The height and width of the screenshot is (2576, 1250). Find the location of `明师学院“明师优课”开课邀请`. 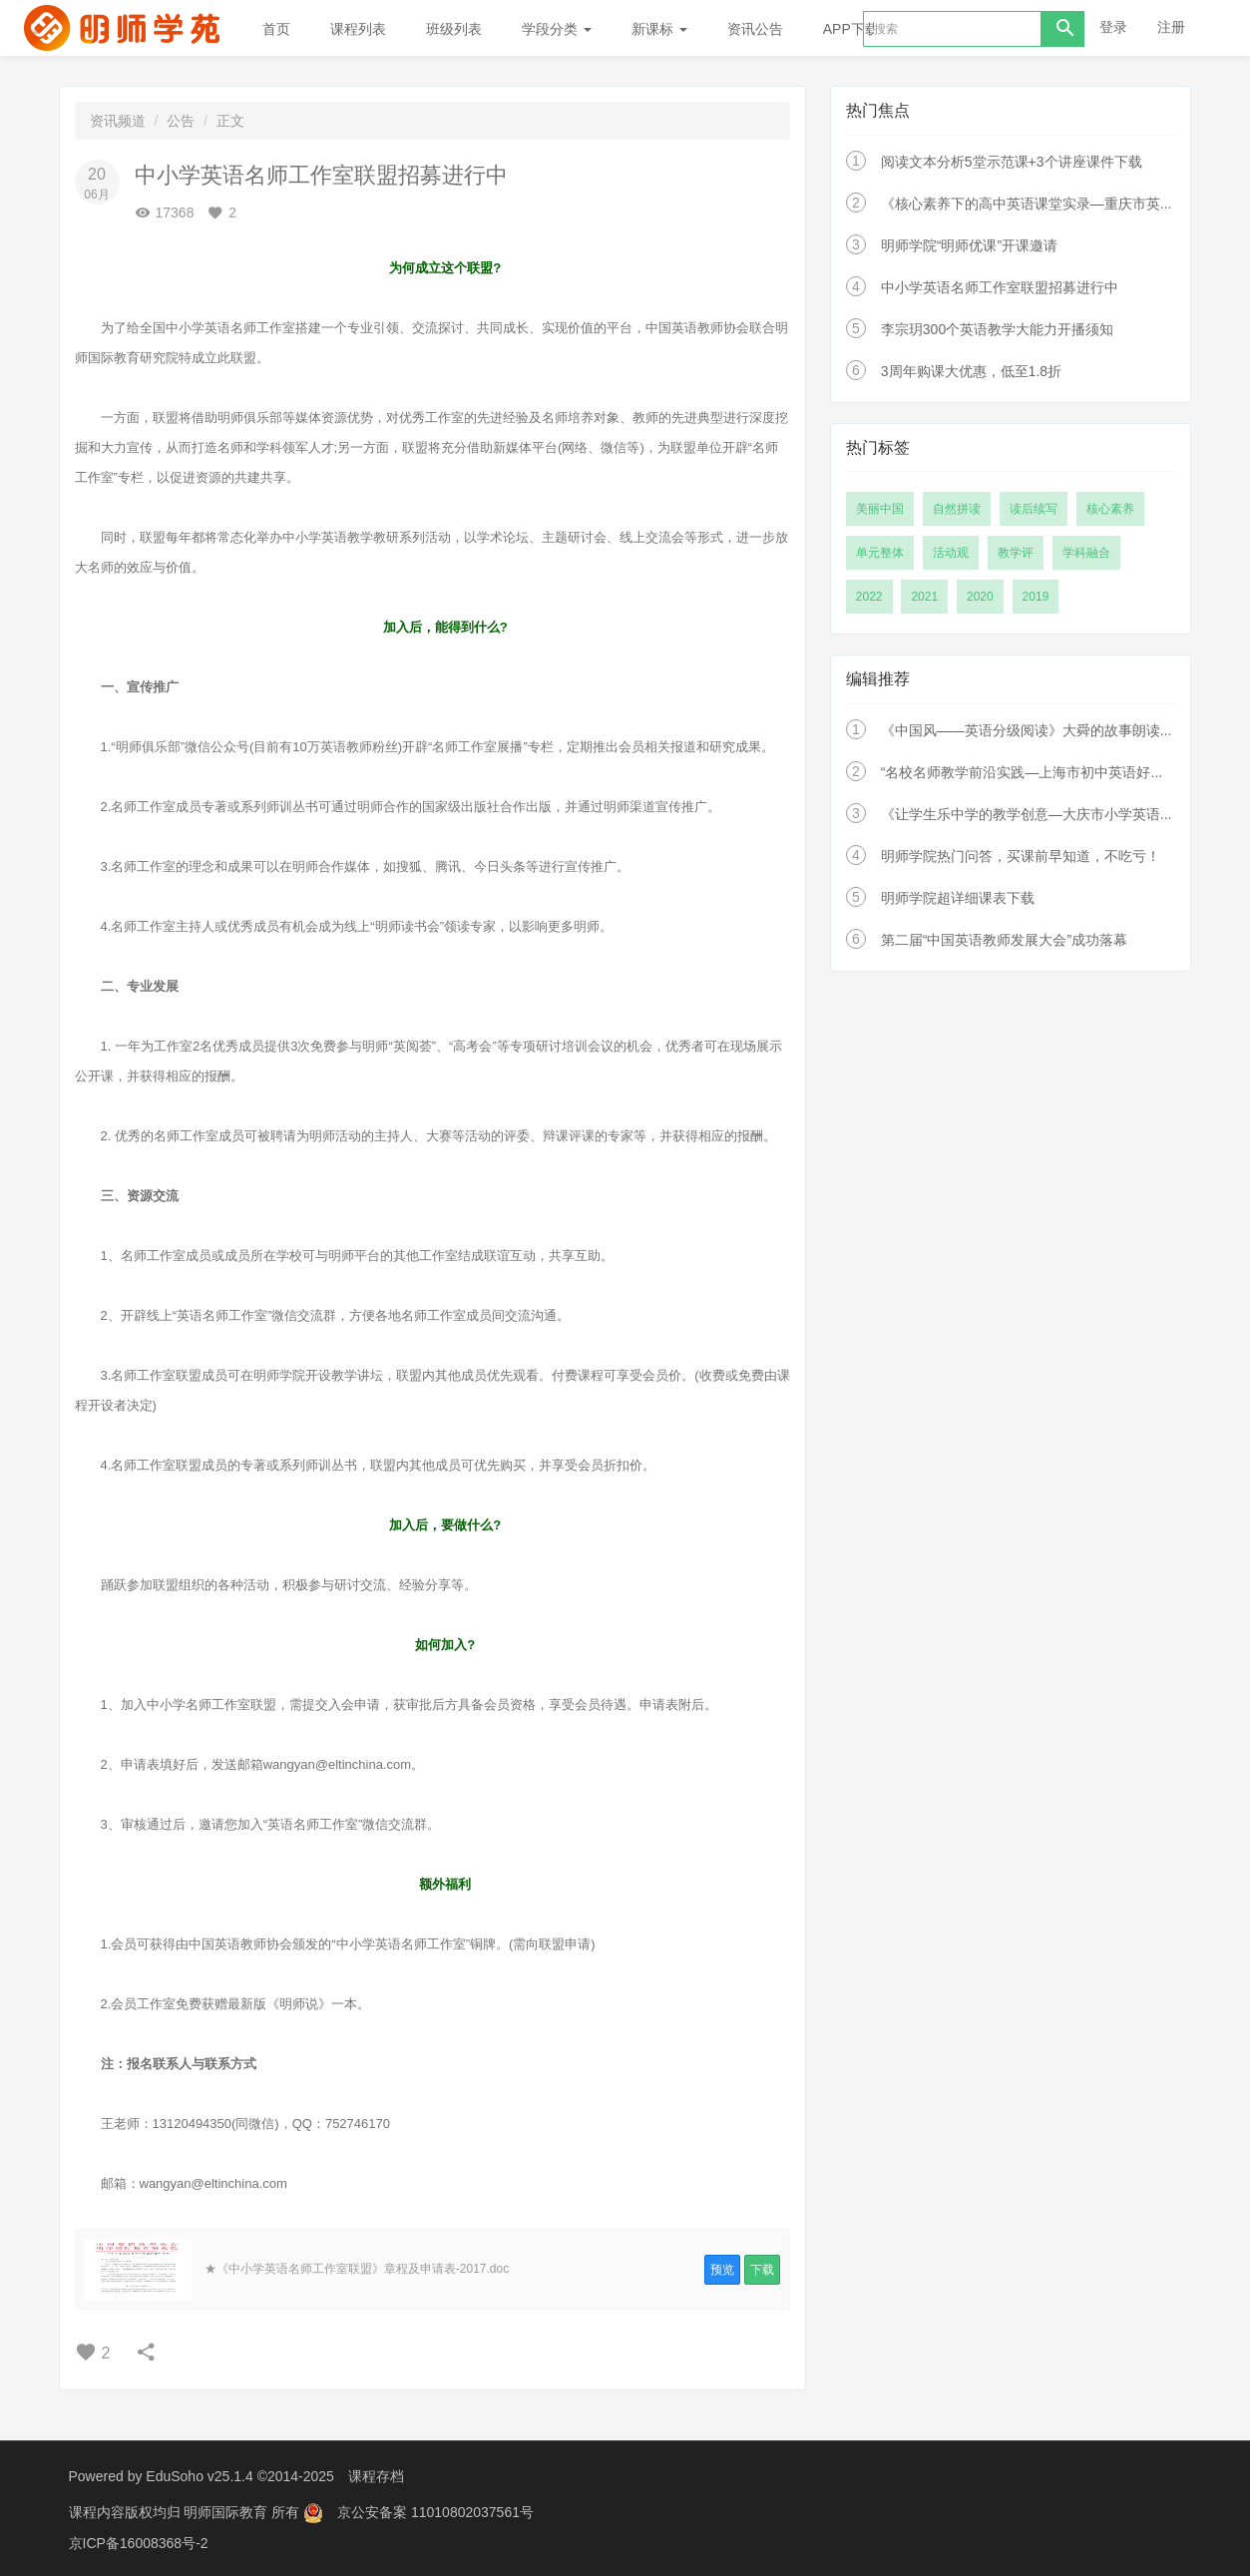

明师学院“明师优课”开课邀请 is located at coordinates (969, 245).